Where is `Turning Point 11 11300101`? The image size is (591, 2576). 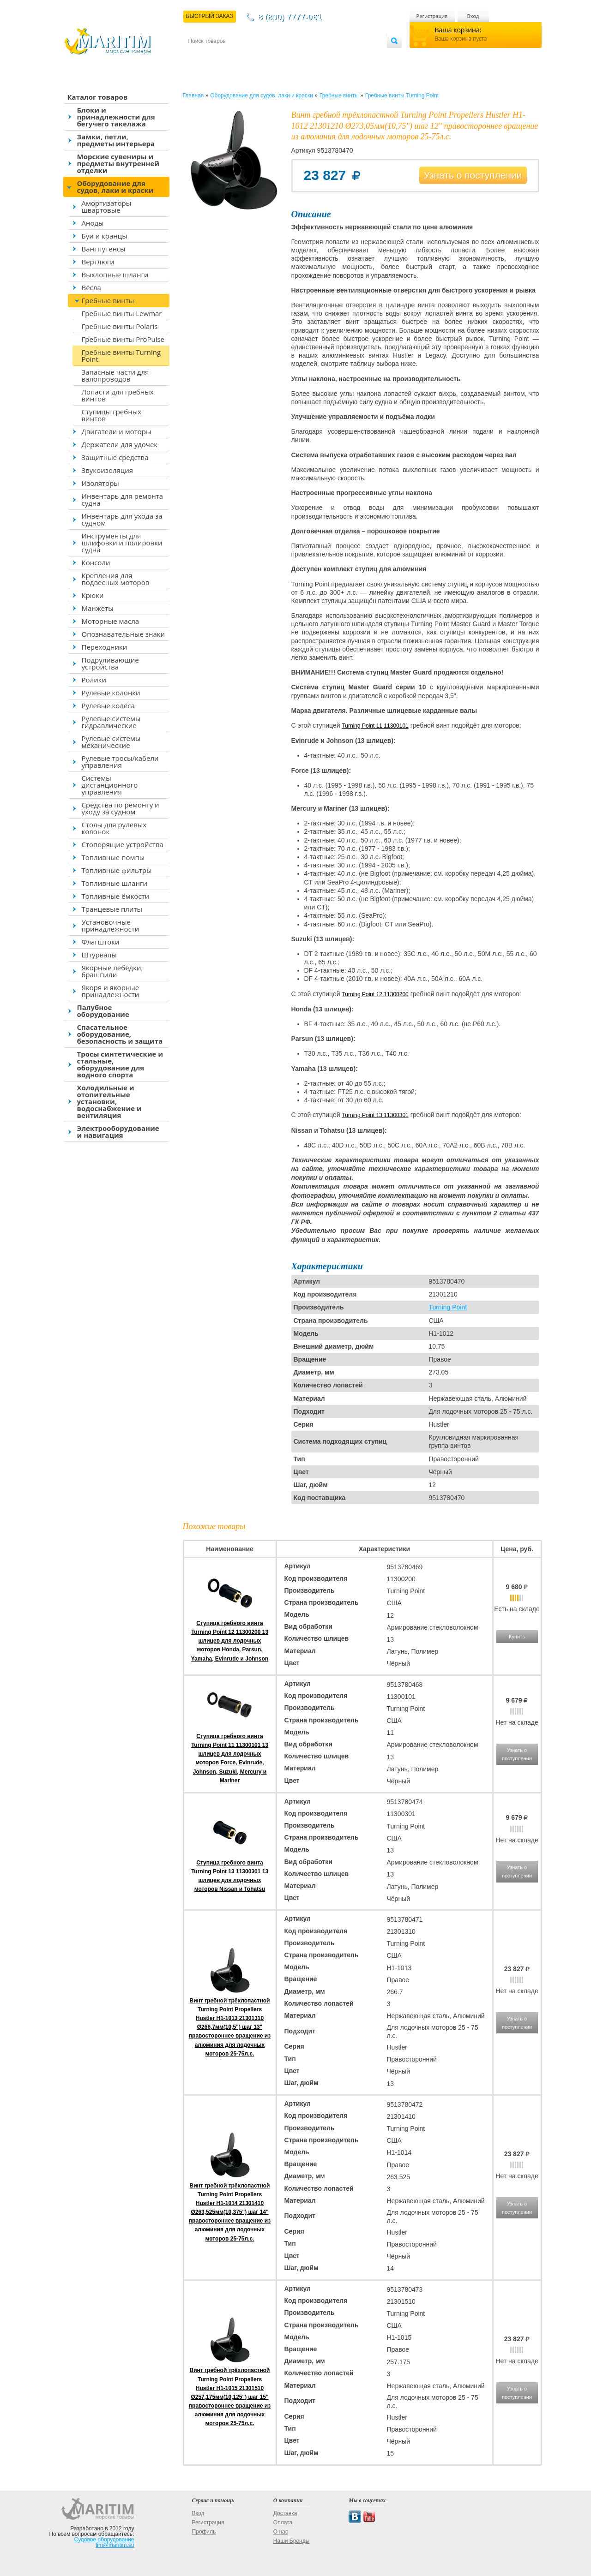 Turning Point 11 11300101 is located at coordinates (375, 726).